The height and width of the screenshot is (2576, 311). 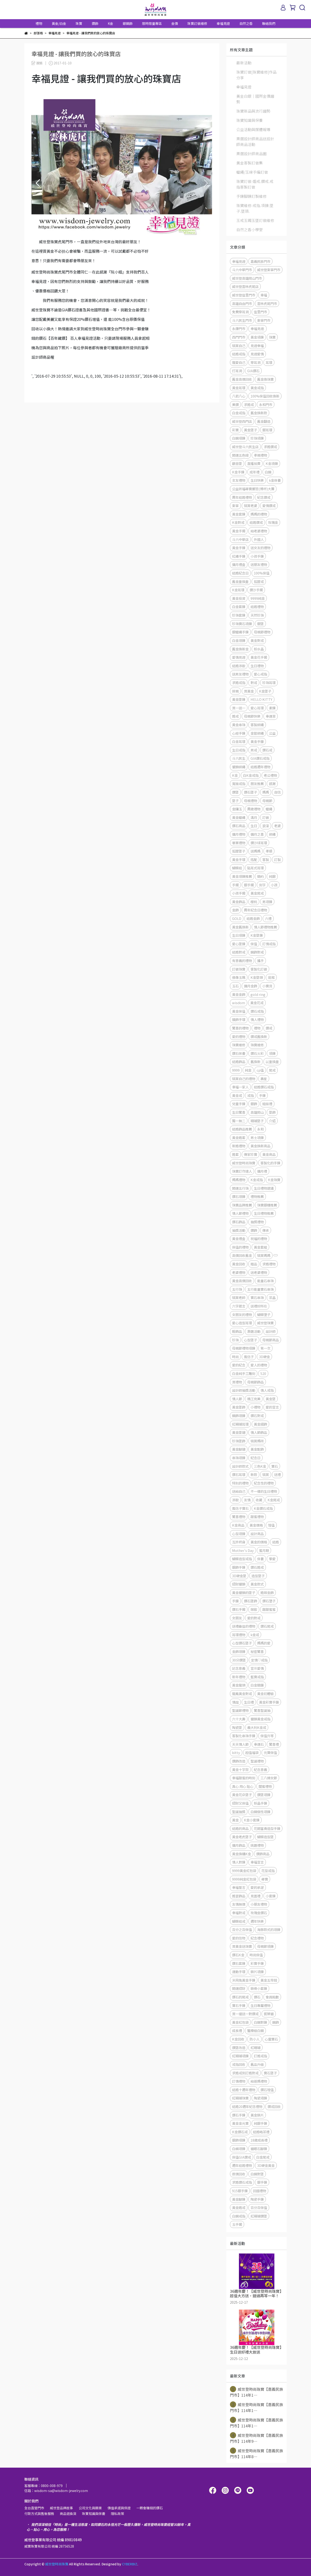 I want to click on 鑽石墜飾, so click(x=250, y=1600).